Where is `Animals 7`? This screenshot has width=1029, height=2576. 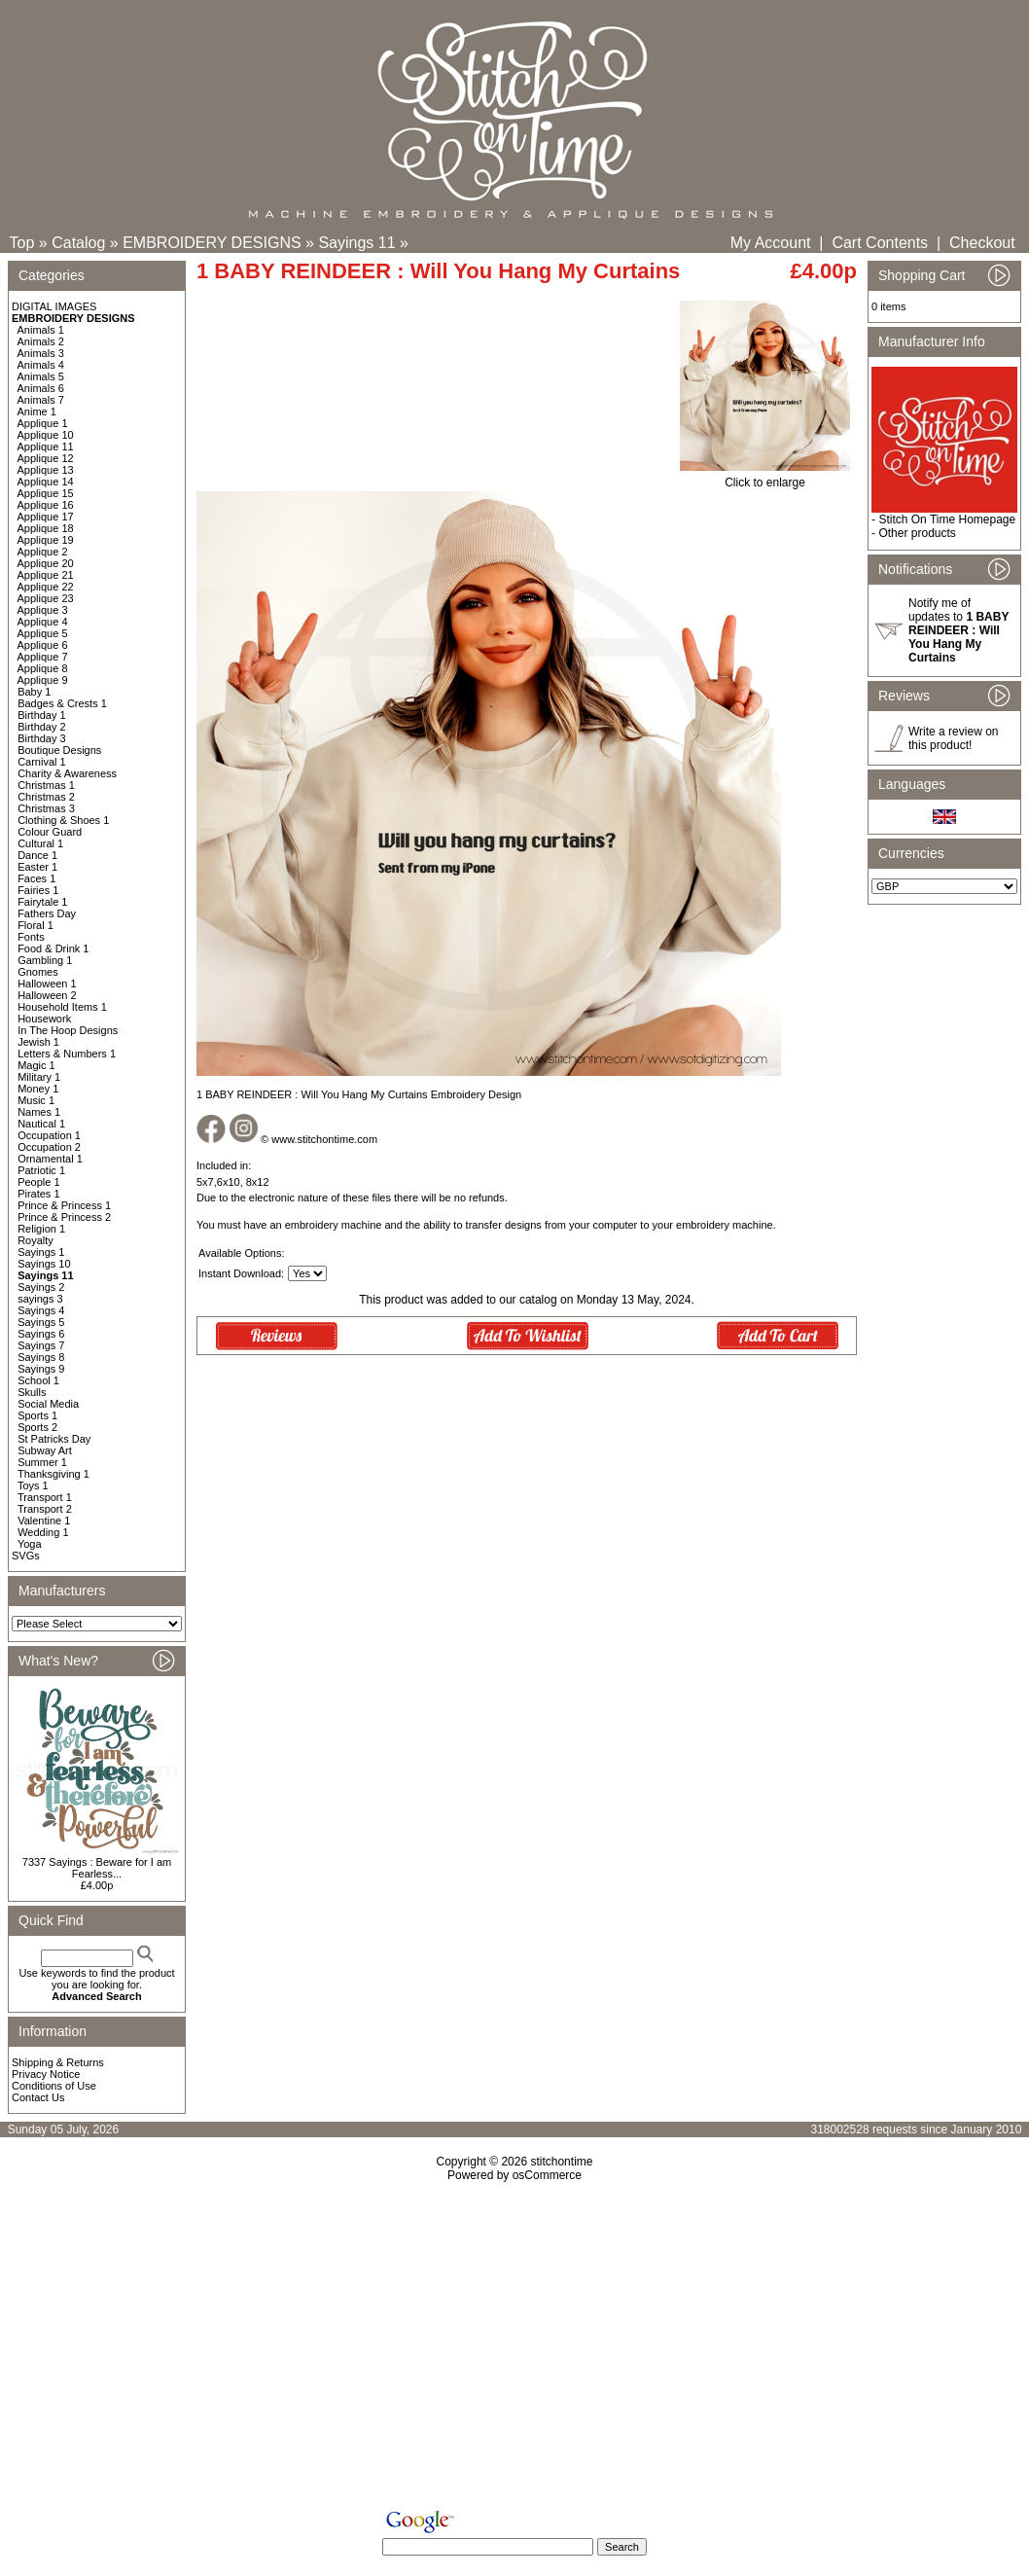
Animals 7 is located at coordinates (41, 400).